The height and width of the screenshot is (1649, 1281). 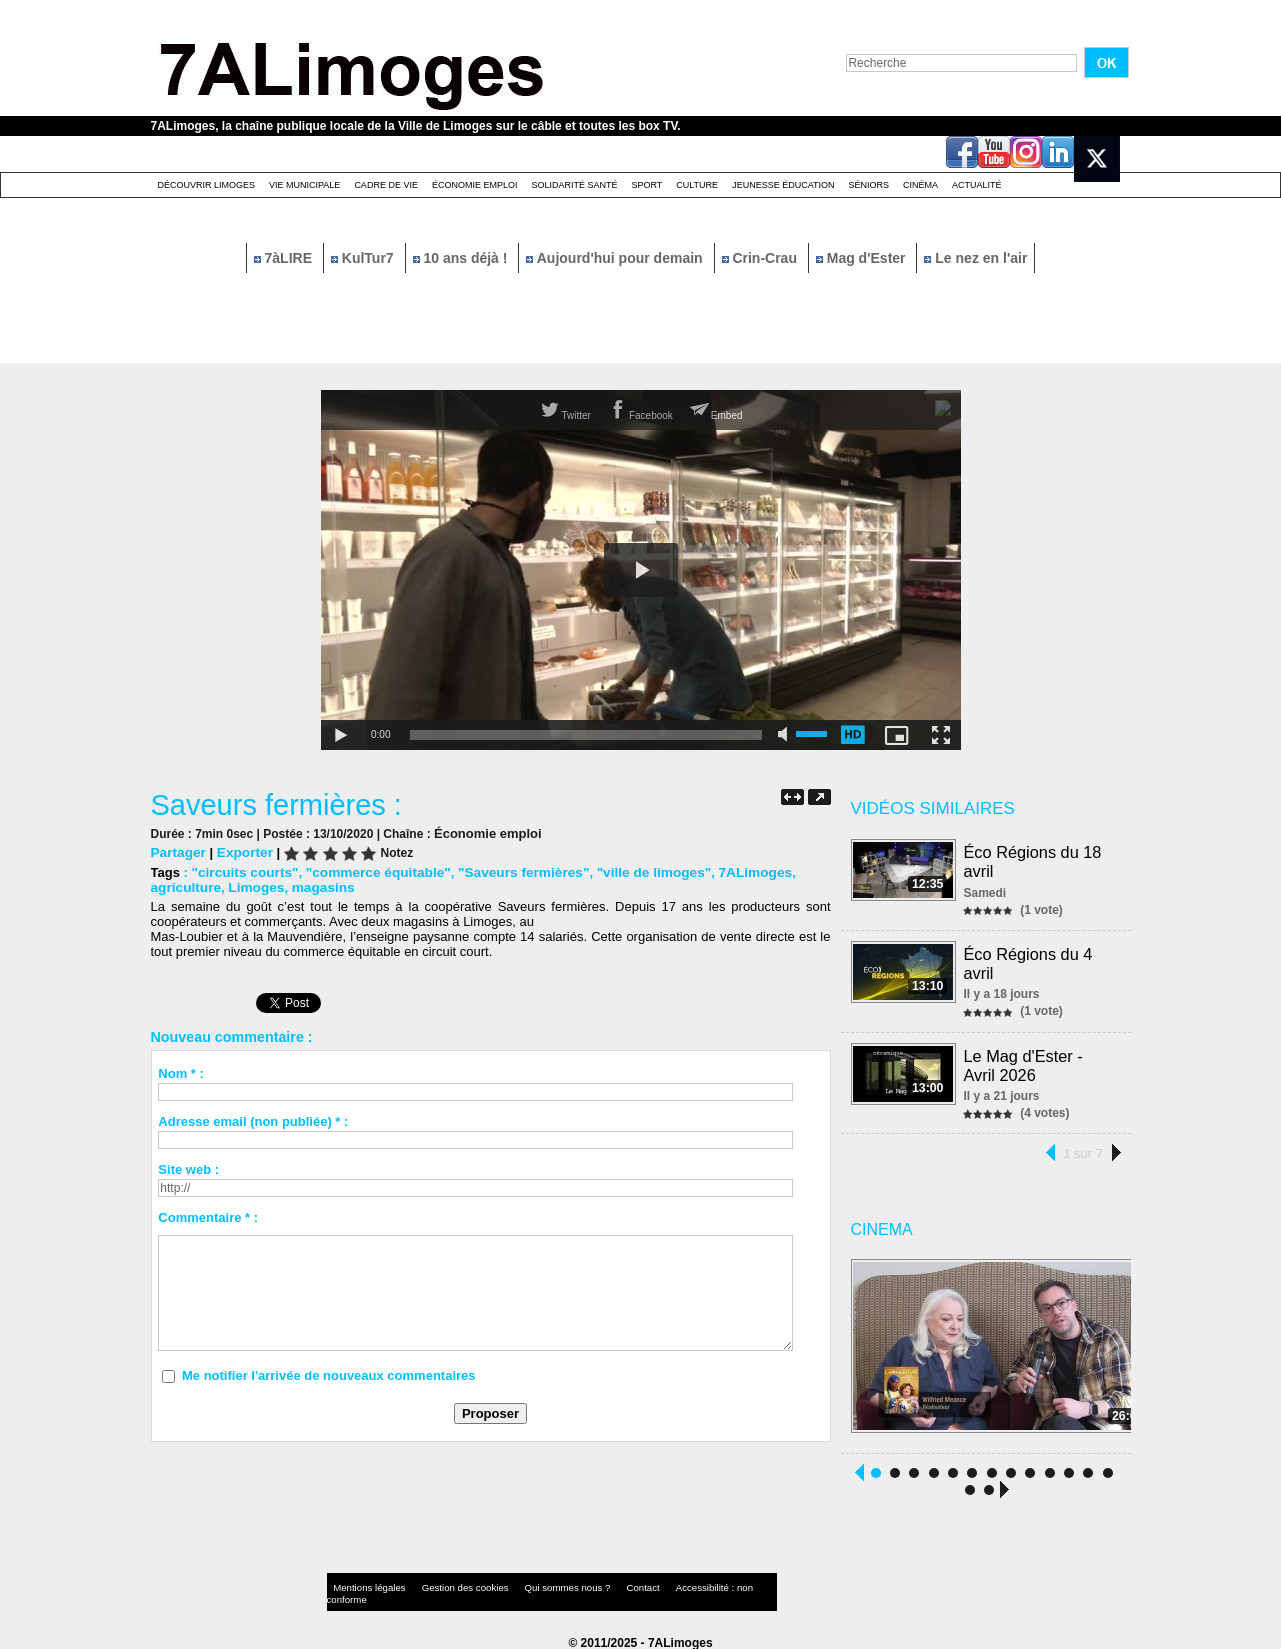 I want to click on Cadre de Vie, so click(x=386, y=185).